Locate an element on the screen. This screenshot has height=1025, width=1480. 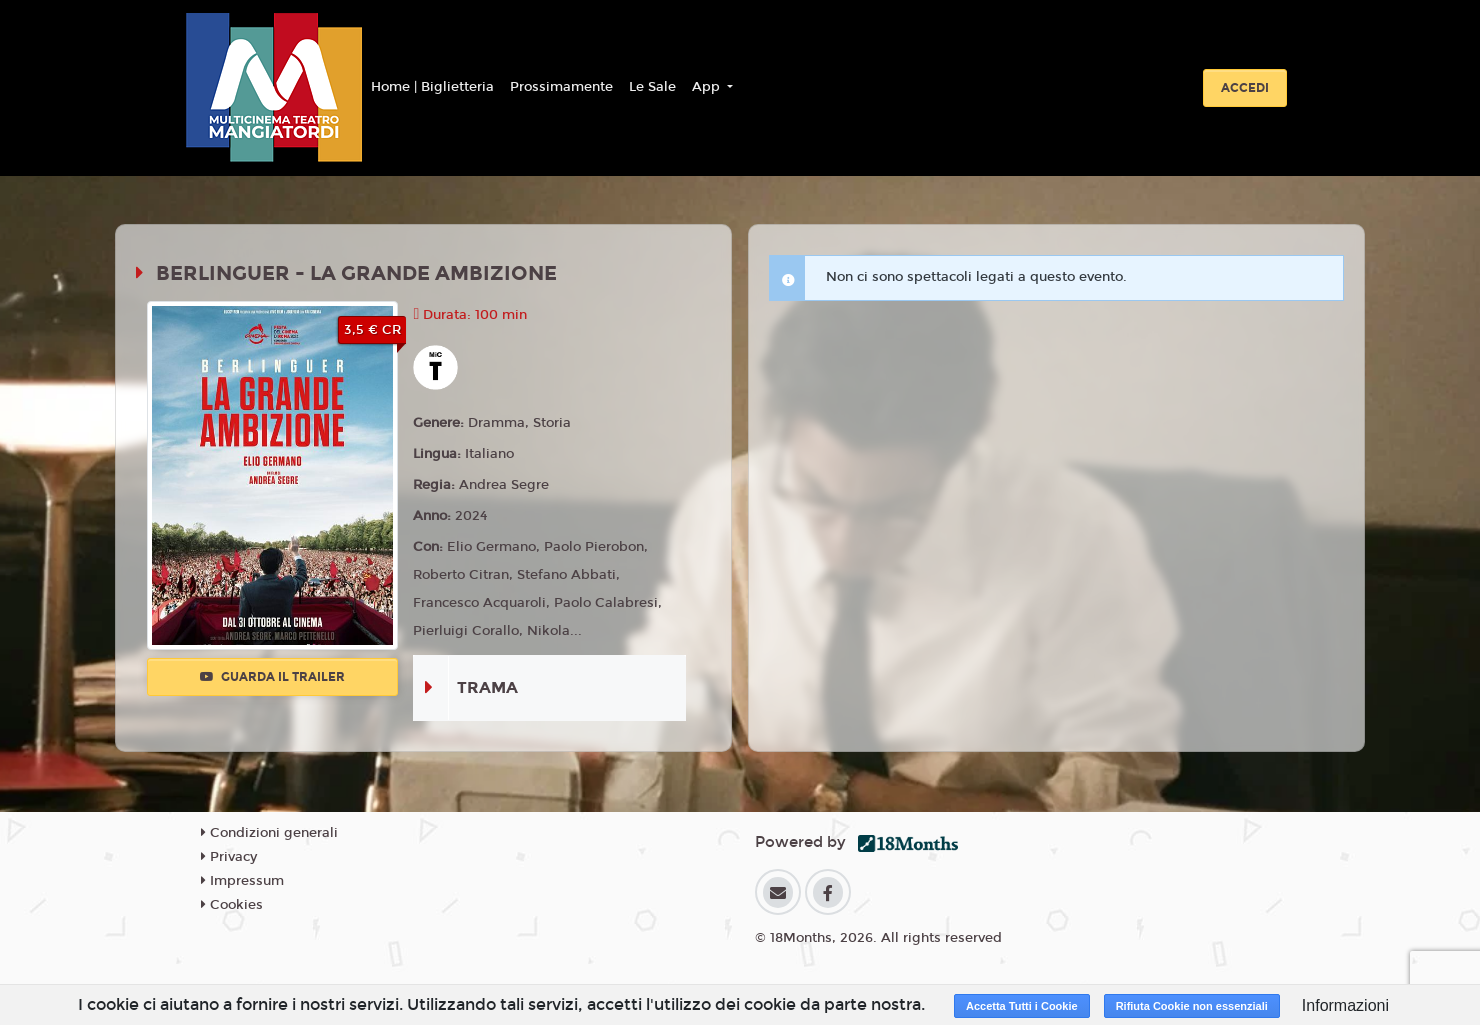
Accetta Tutti i Cookie is located at coordinates (1022, 1006).